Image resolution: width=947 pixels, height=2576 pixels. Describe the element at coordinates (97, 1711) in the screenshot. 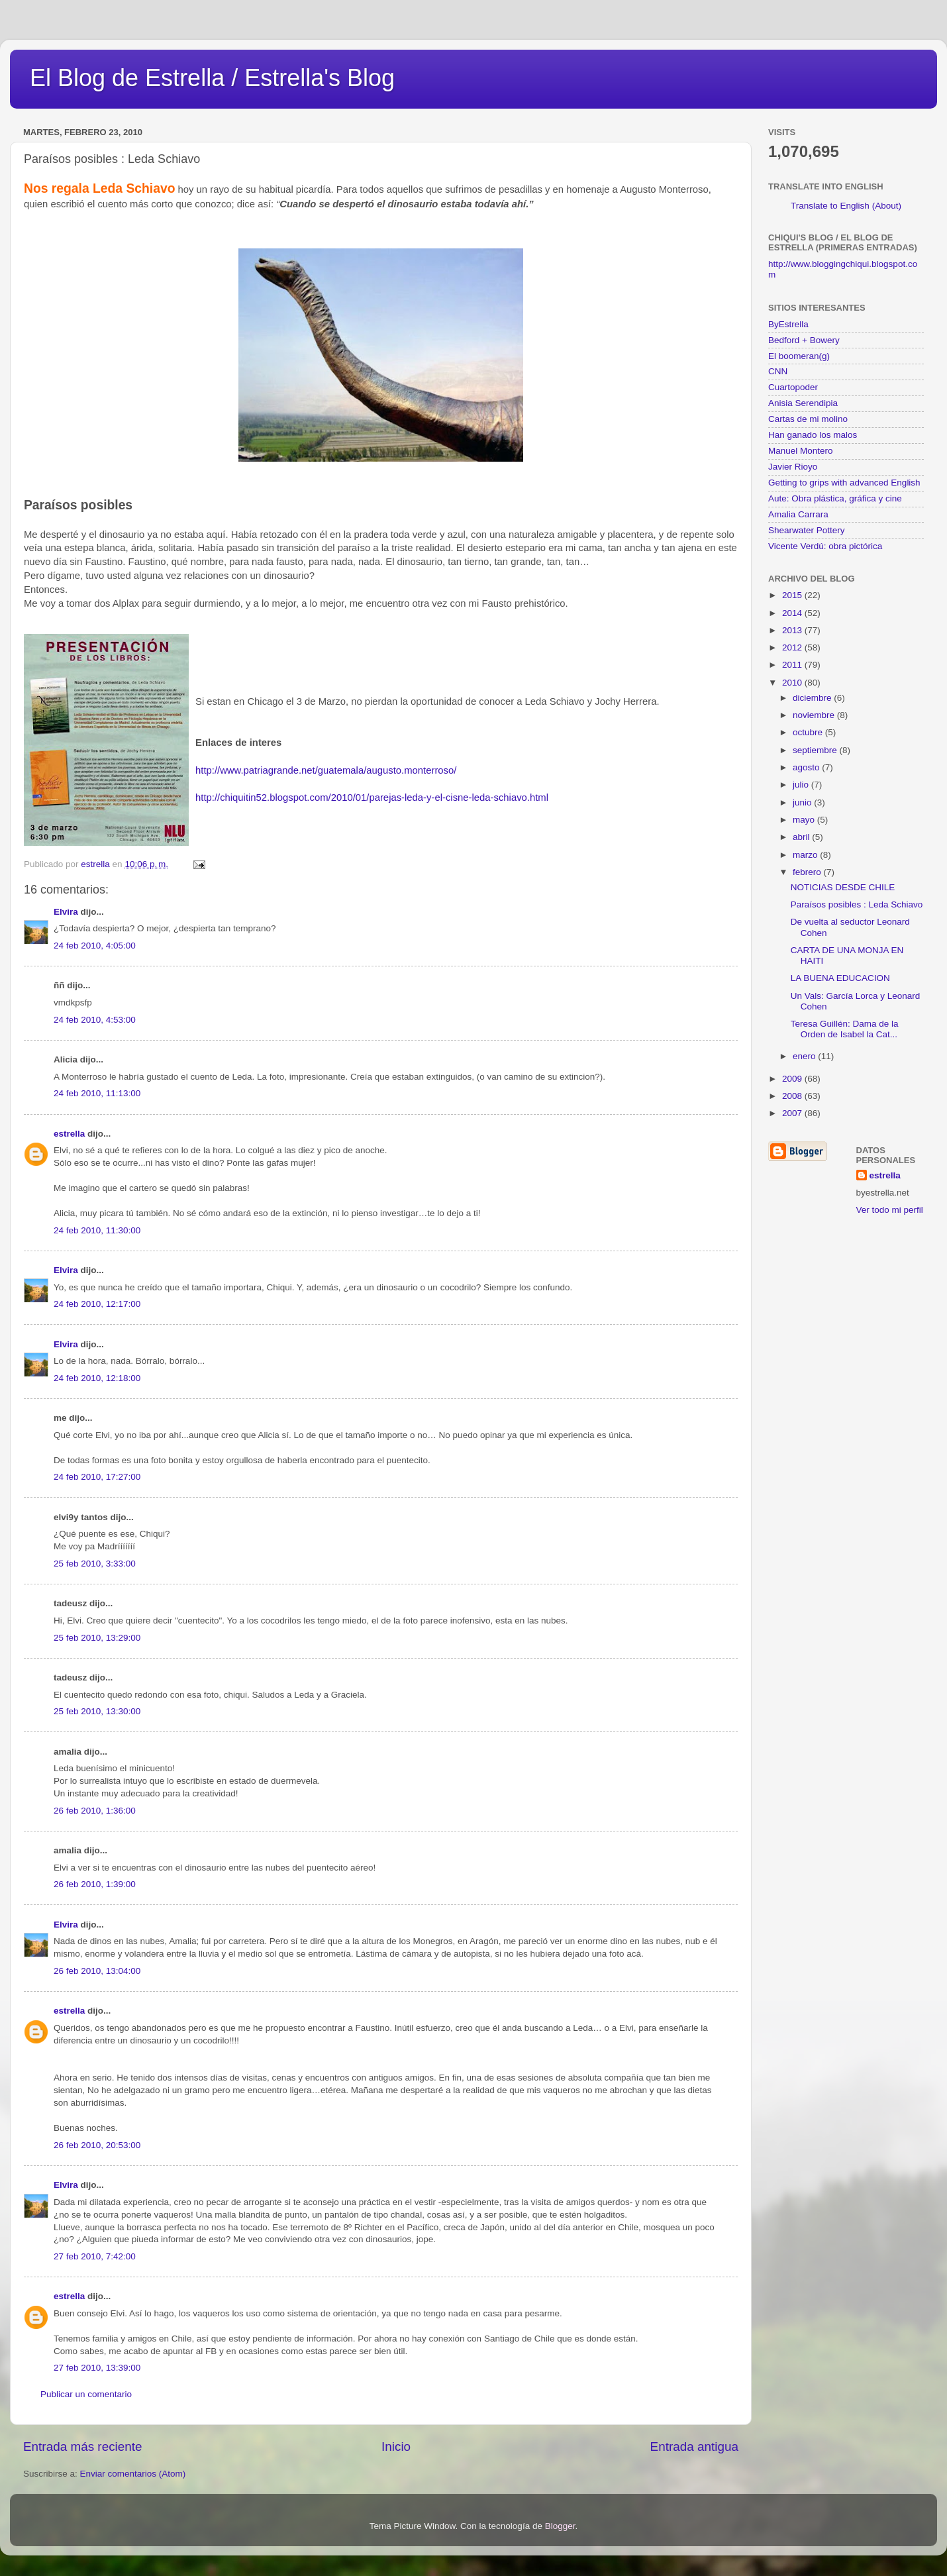

I see `25 feb 2010, 13:30:00` at that location.